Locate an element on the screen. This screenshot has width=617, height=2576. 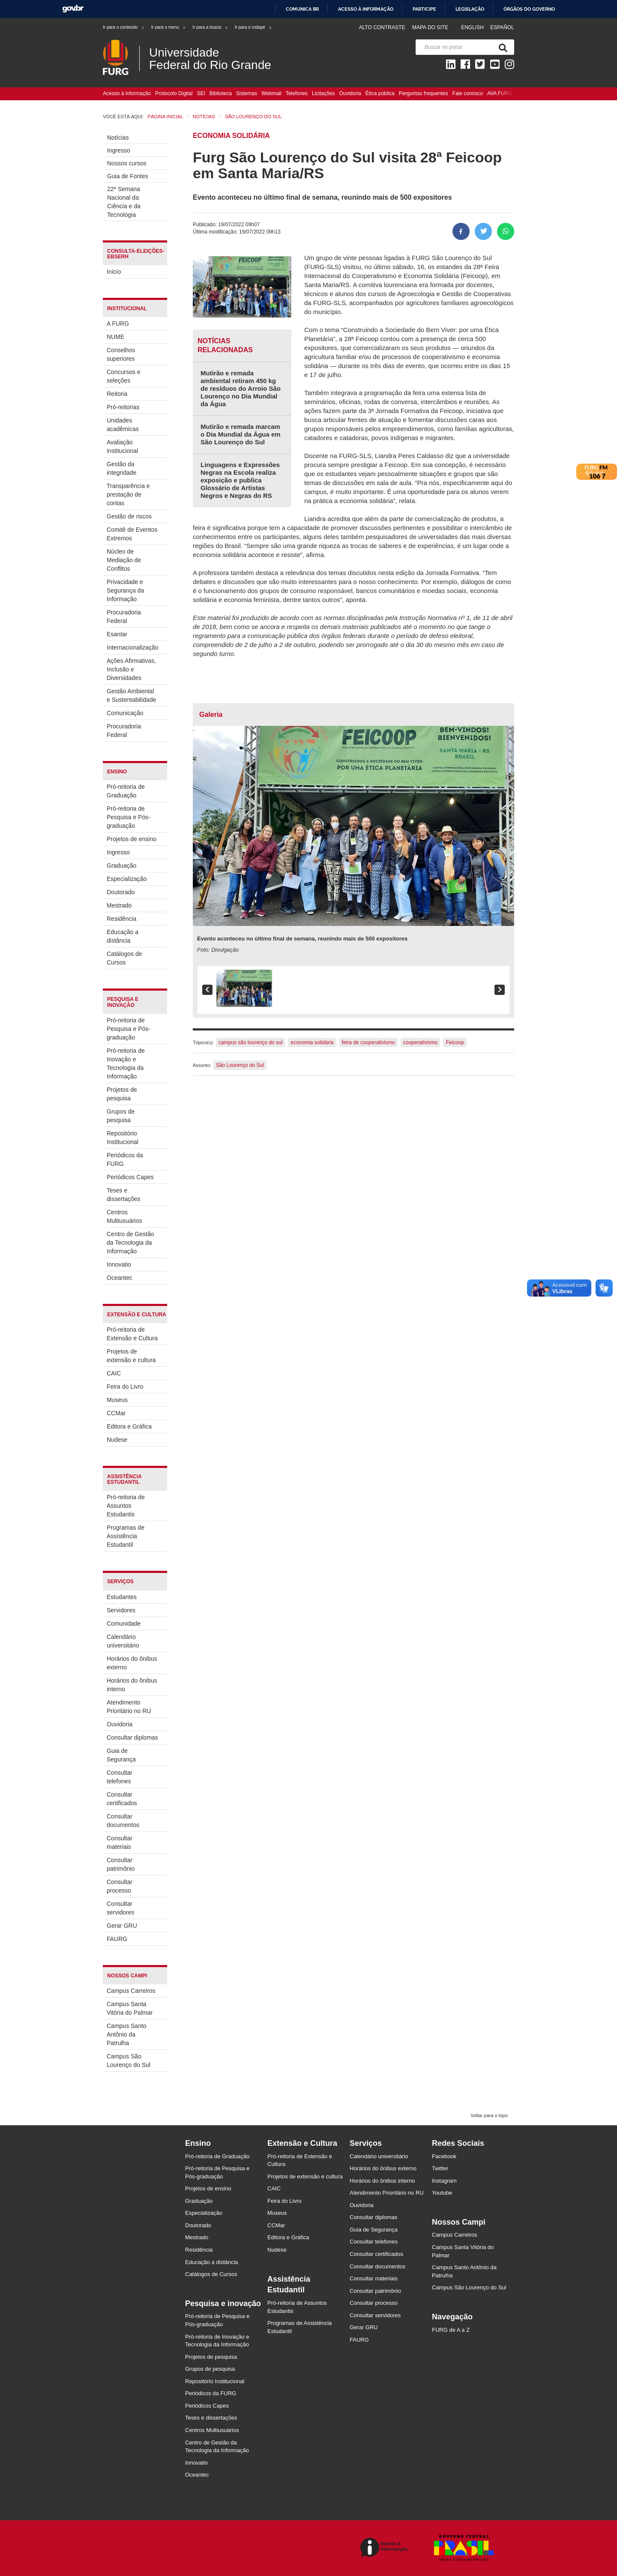
Ética pública is located at coordinates (380, 93).